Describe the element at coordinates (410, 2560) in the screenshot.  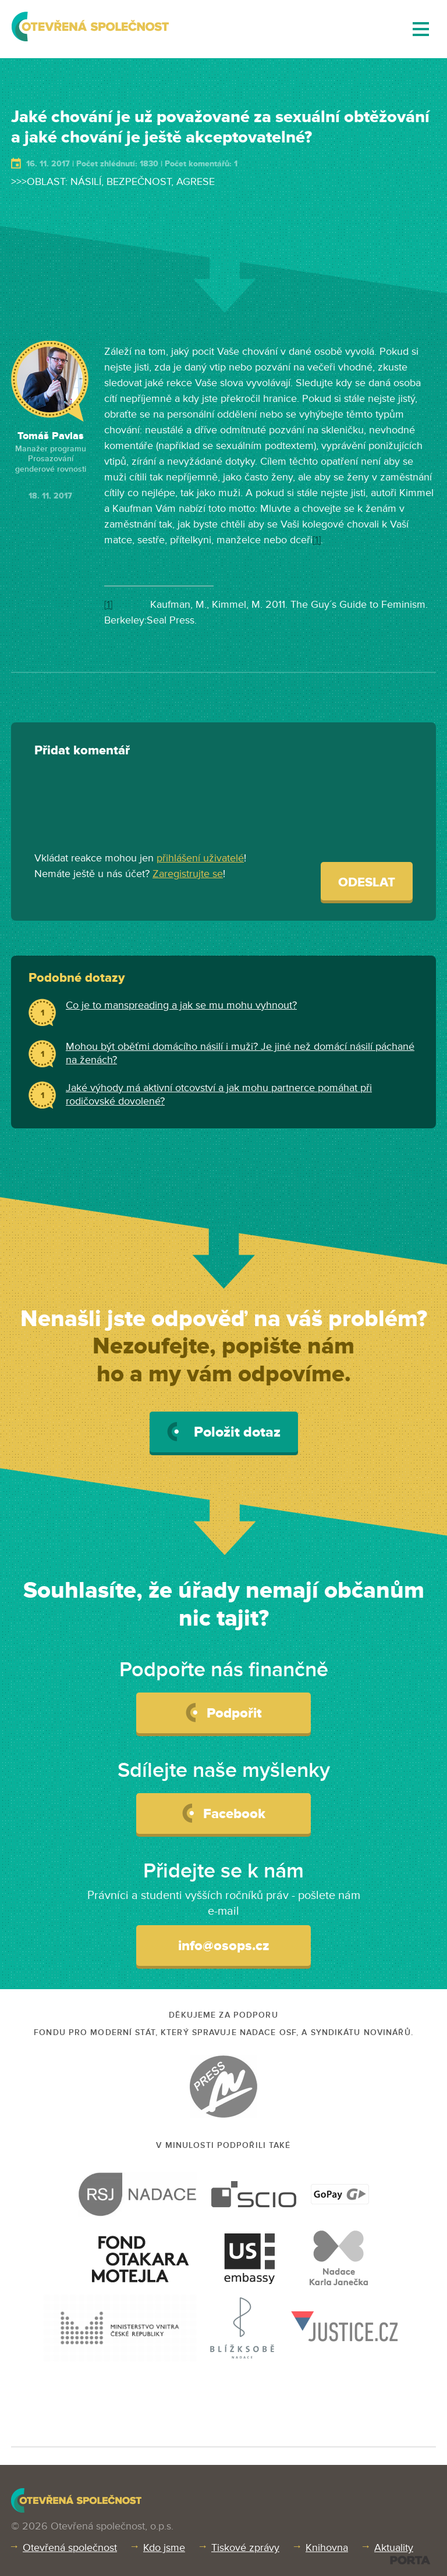
I see `PORTA DESIGN` at that location.